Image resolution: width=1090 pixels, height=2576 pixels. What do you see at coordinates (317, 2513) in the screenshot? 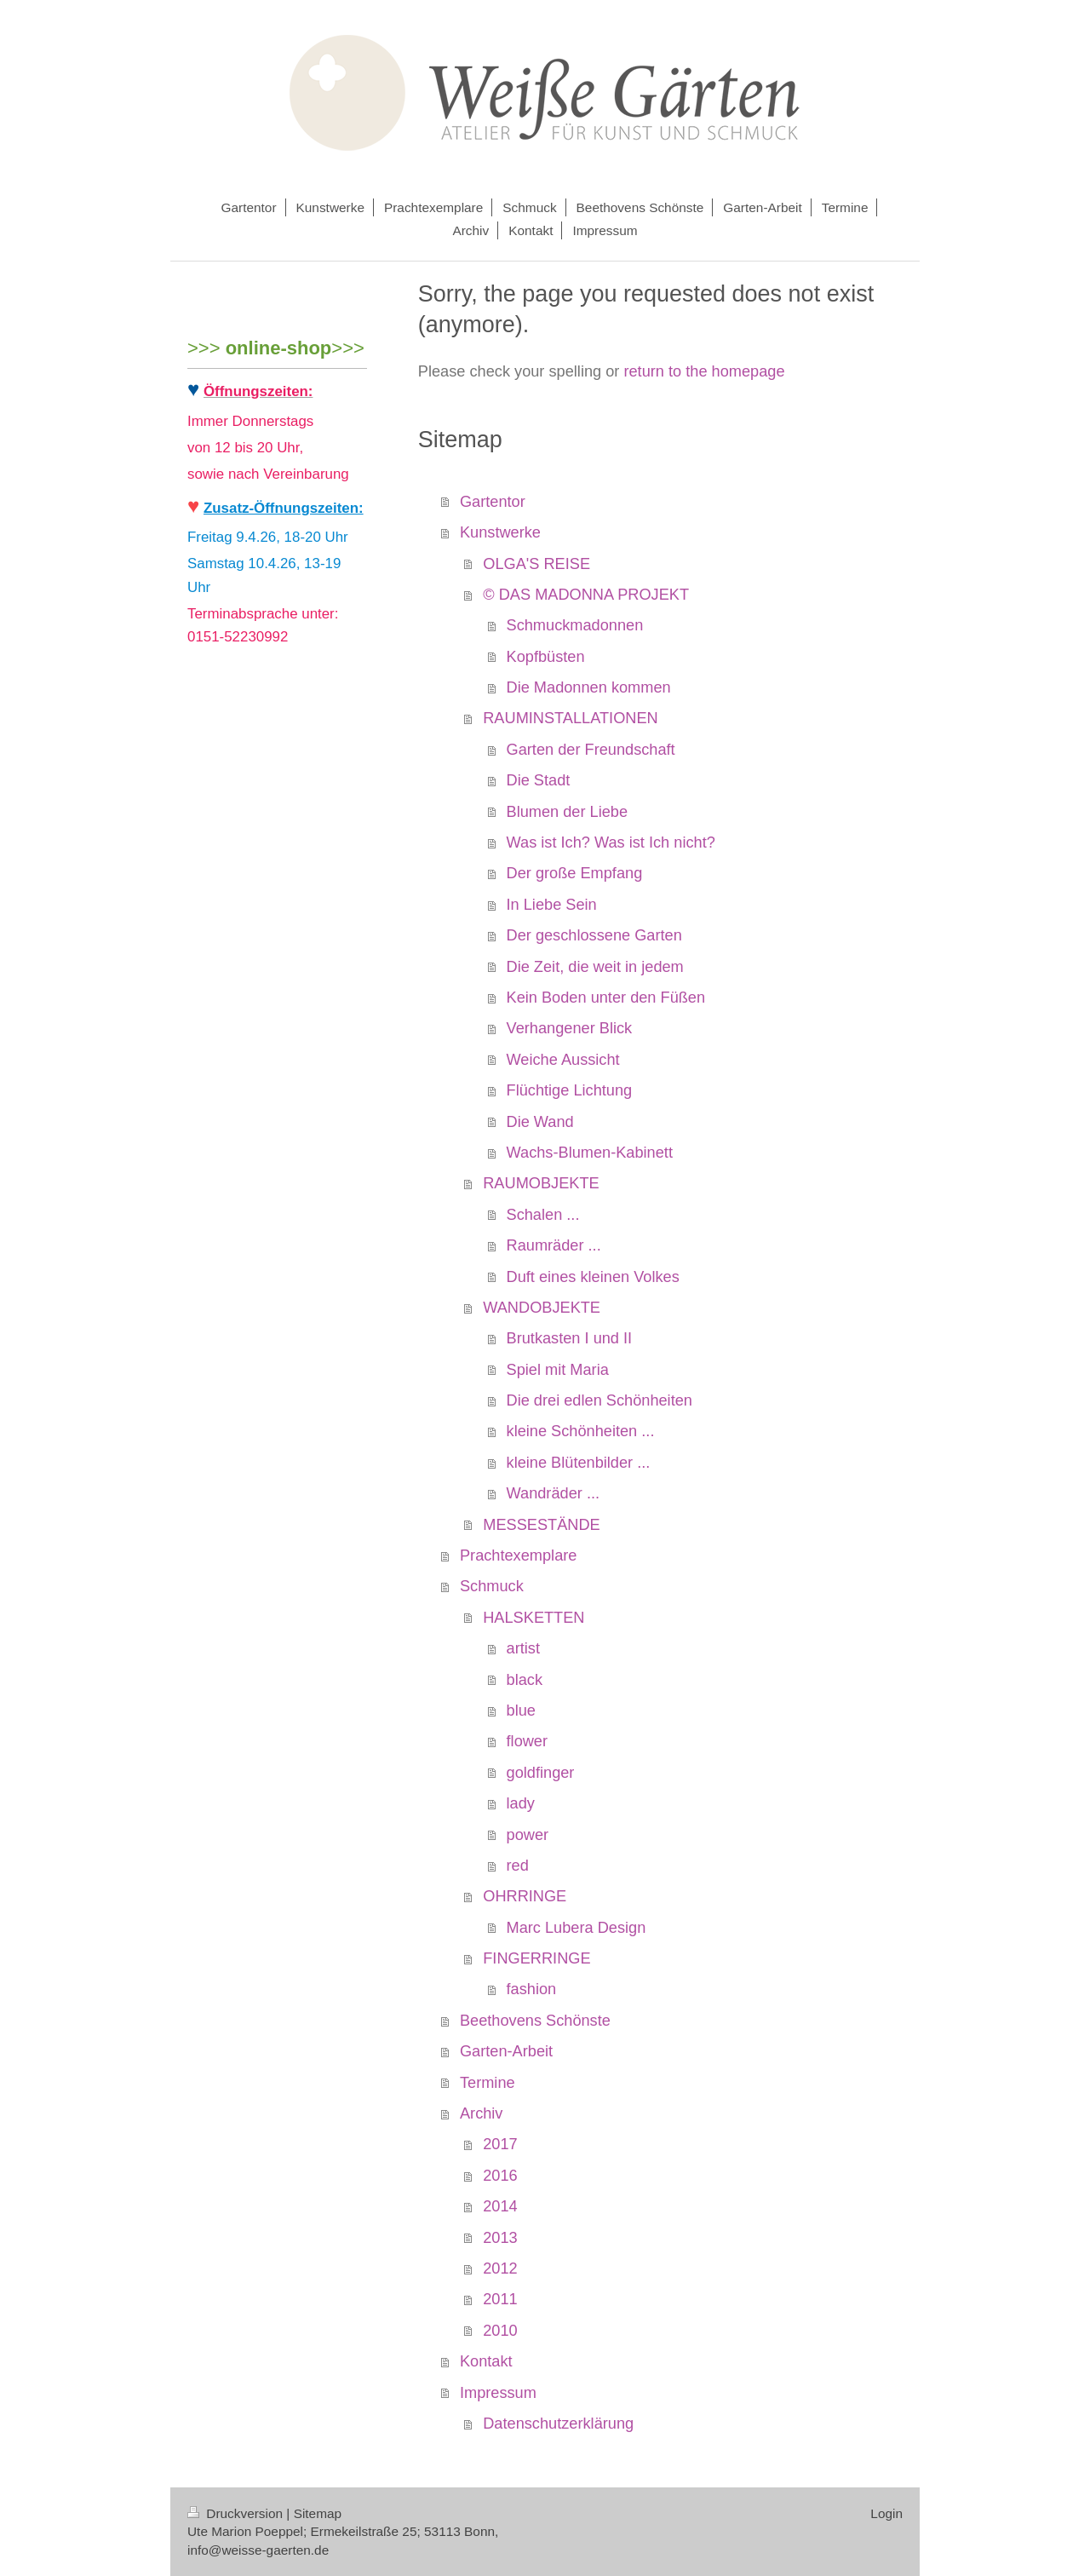
I see `Sitemap` at bounding box center [317, 2513].